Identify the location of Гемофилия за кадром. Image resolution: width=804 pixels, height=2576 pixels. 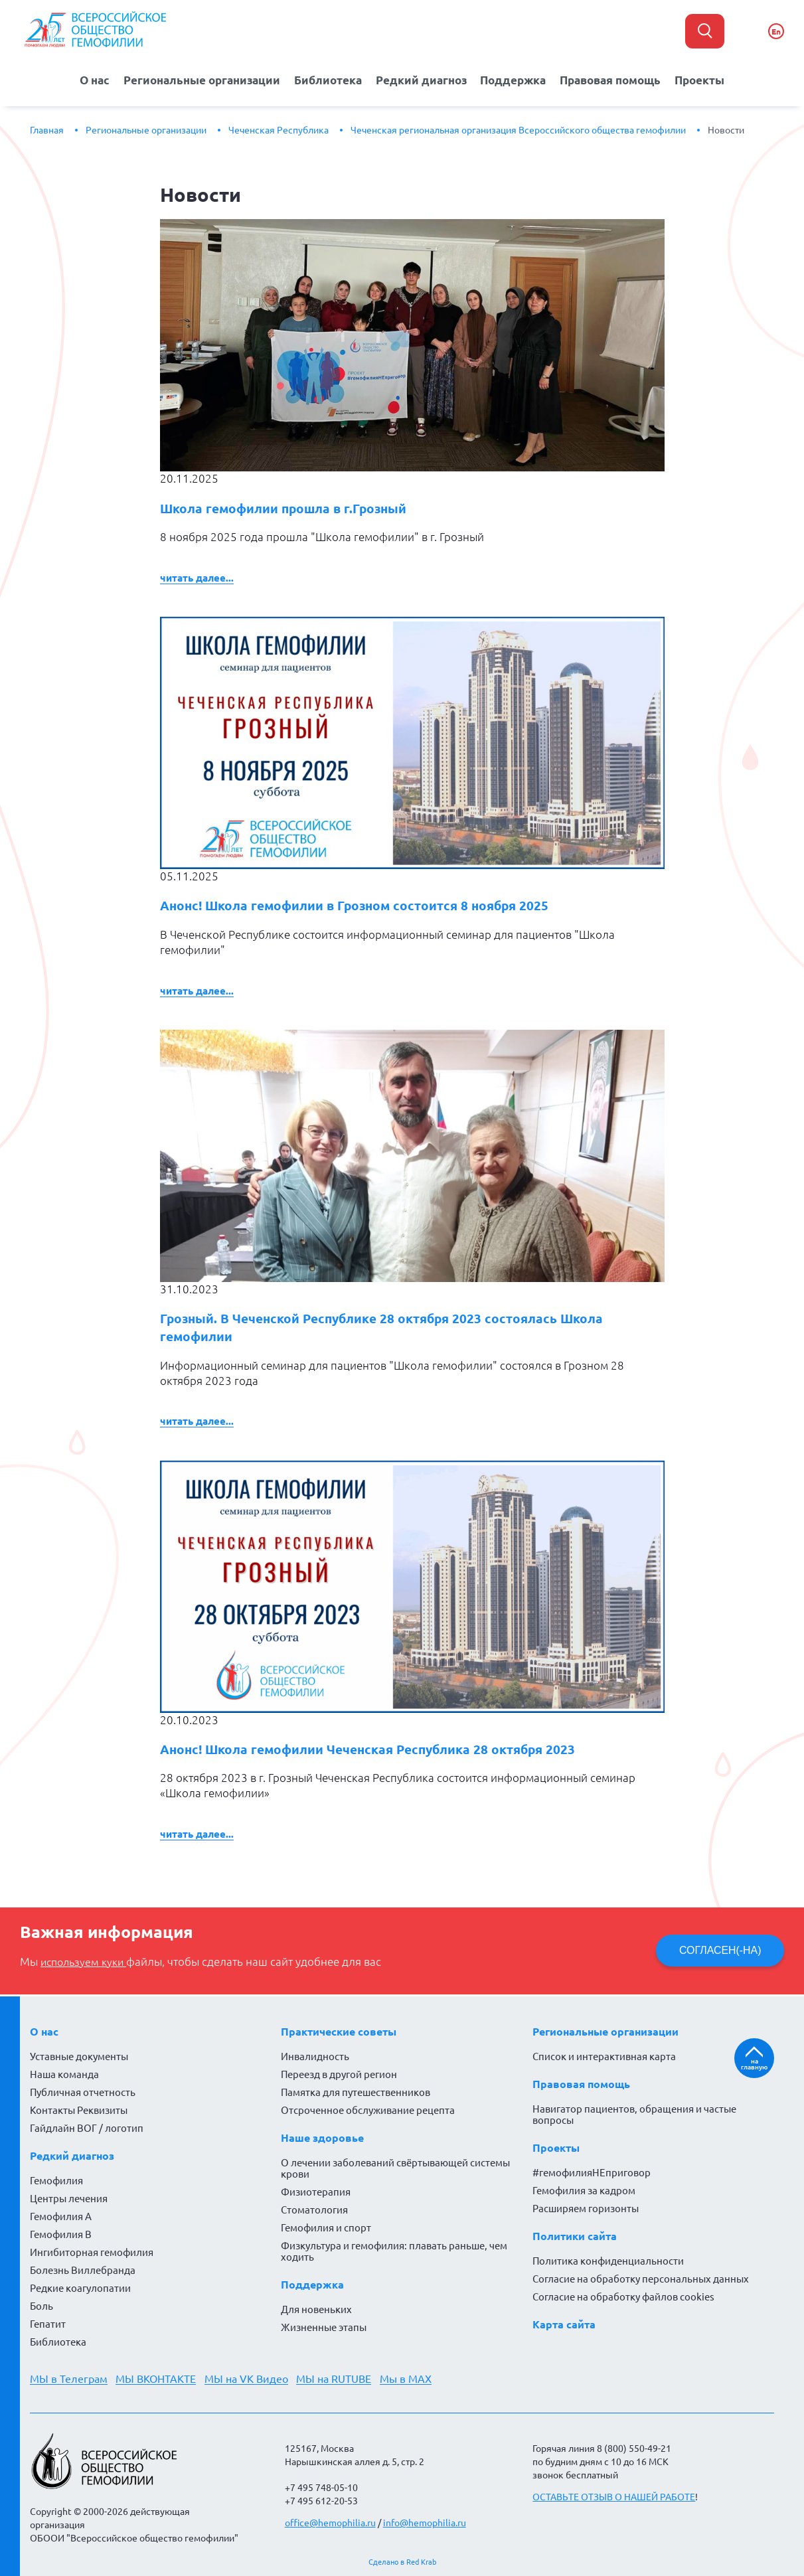
(583, 2190).